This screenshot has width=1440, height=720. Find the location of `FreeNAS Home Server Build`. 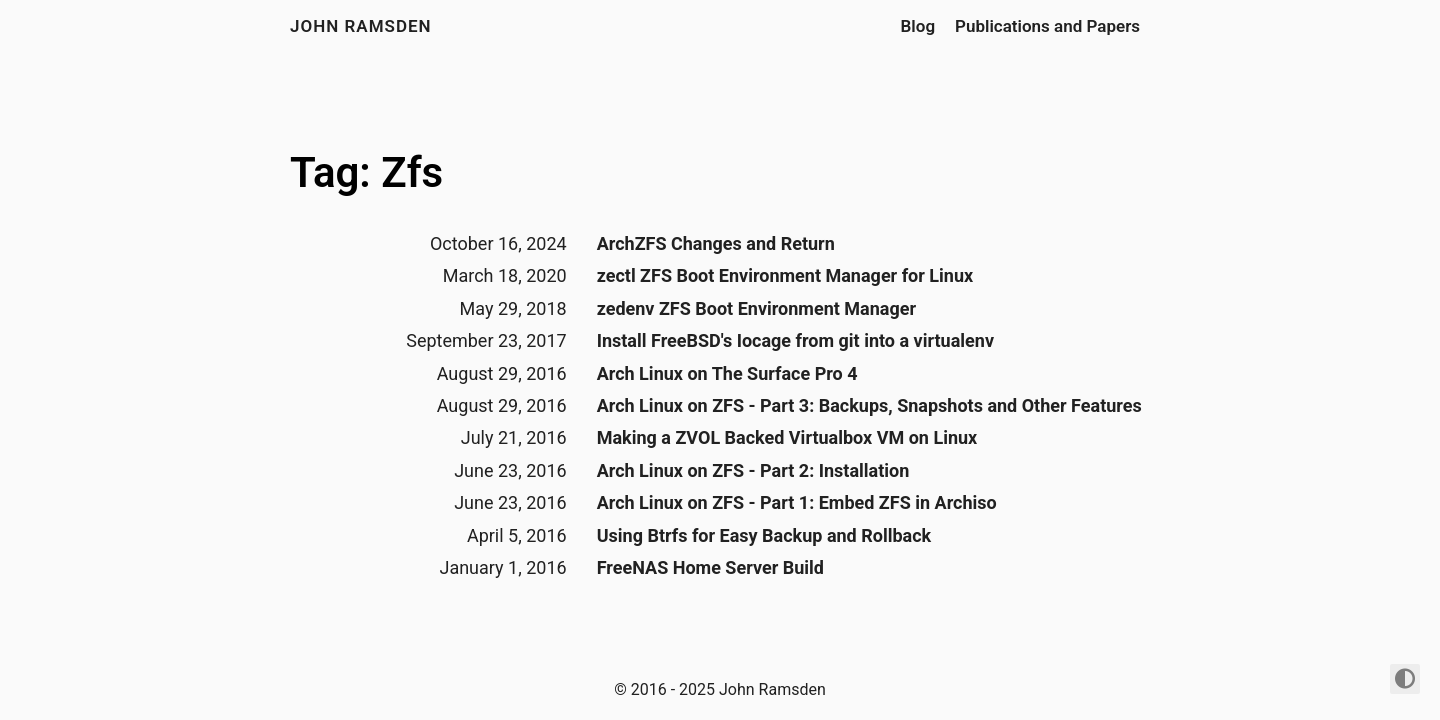

FreeNAS Home Server Build is located at coordinates (710, 567).